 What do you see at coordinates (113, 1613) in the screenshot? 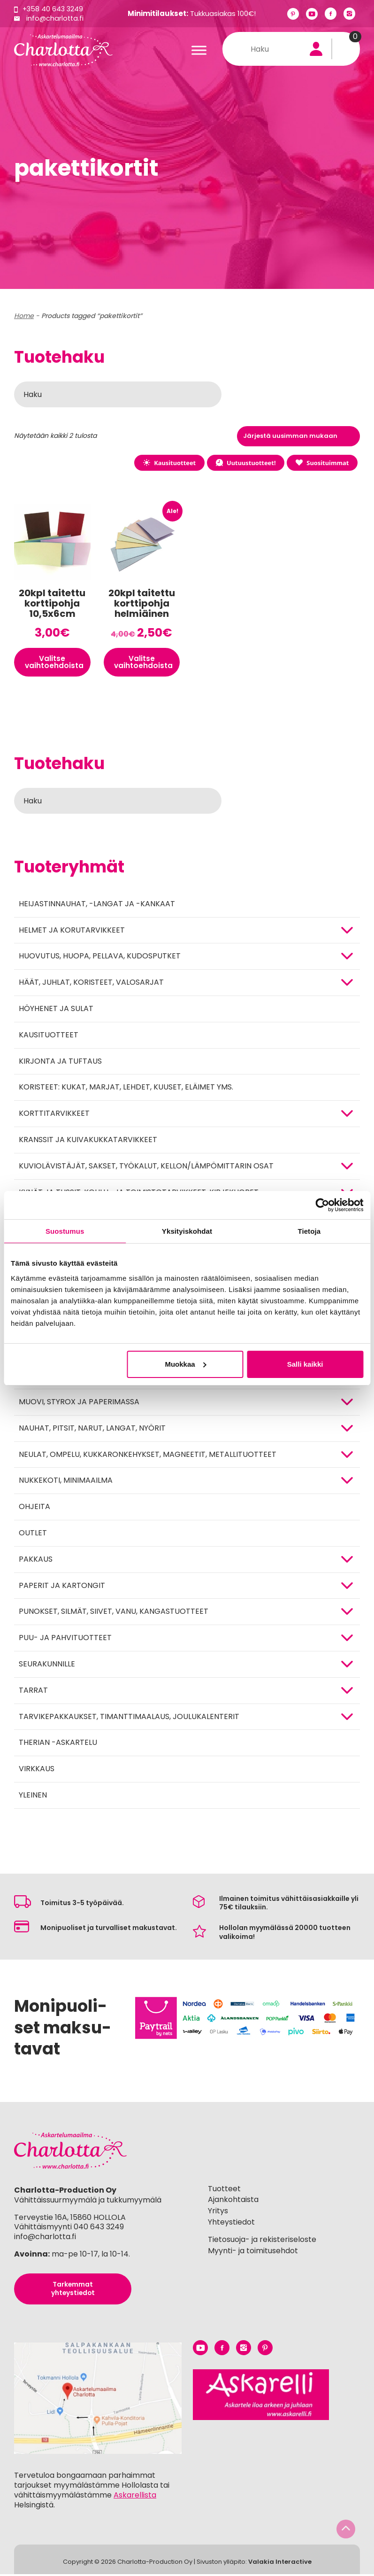
I see `Punokset, silmät, siivet, vanu, kangastuotteet` at bounding box center [113, 1613].